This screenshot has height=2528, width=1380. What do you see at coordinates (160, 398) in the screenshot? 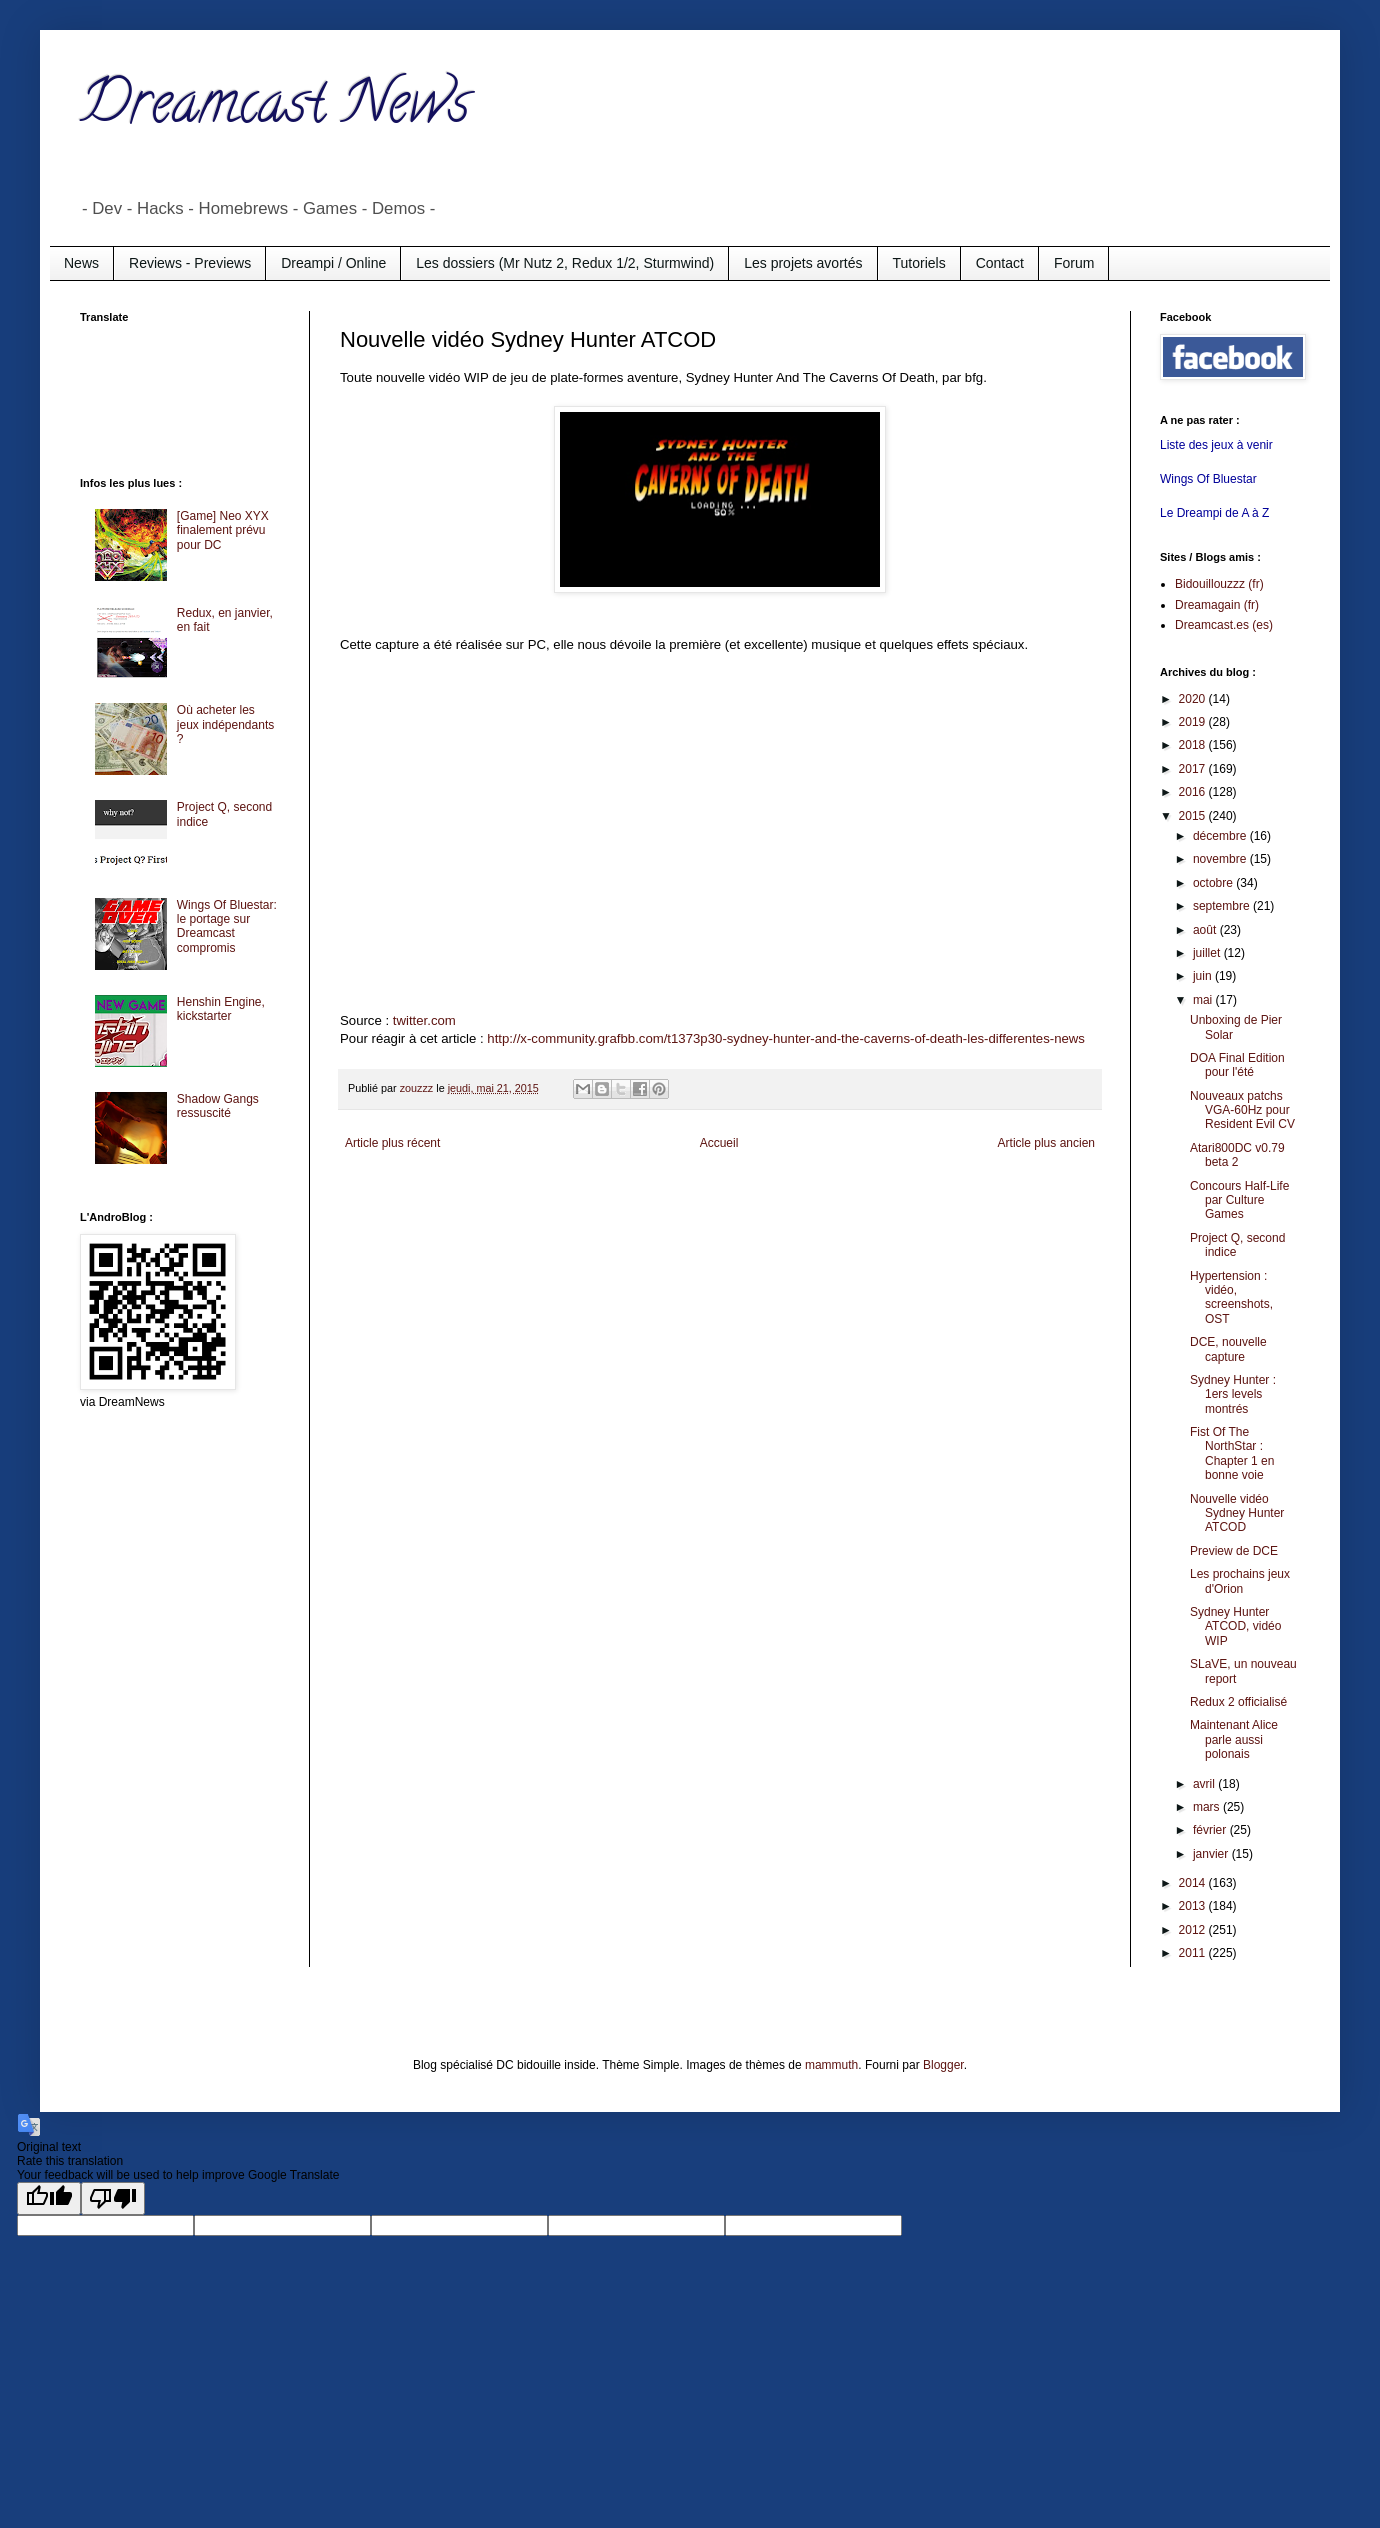
I see `[Advertisement]` at bounding box center [160, 398].